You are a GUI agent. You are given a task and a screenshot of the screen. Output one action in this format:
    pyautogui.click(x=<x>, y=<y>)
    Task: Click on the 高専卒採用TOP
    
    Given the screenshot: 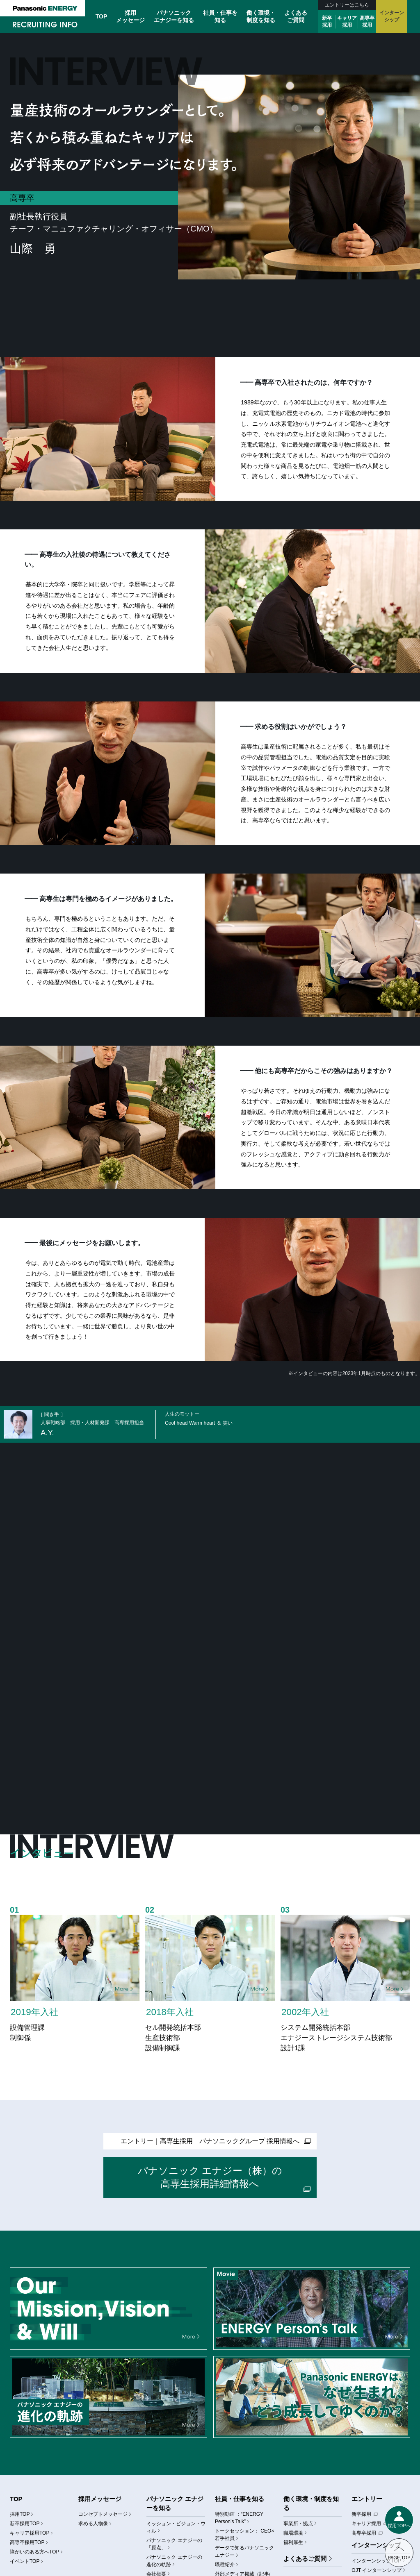 What is the action you would take?
    pyautogui.click(x=27, y=2542)
    